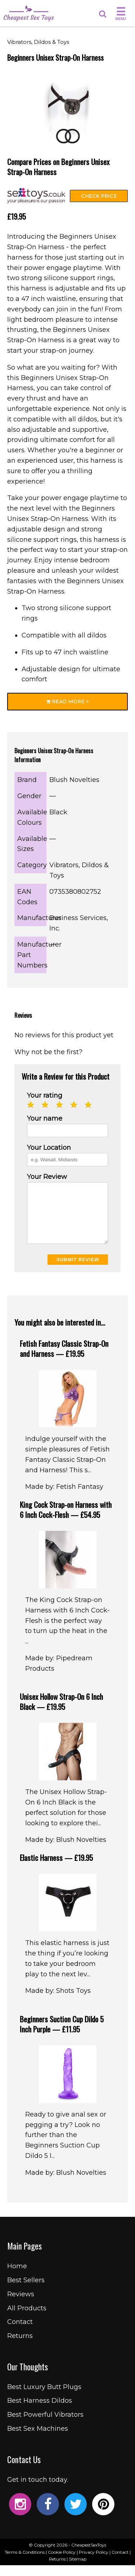 This screenshot has height=2576, width=135. I want to click on Cookie Policy, so click(62, 2563).